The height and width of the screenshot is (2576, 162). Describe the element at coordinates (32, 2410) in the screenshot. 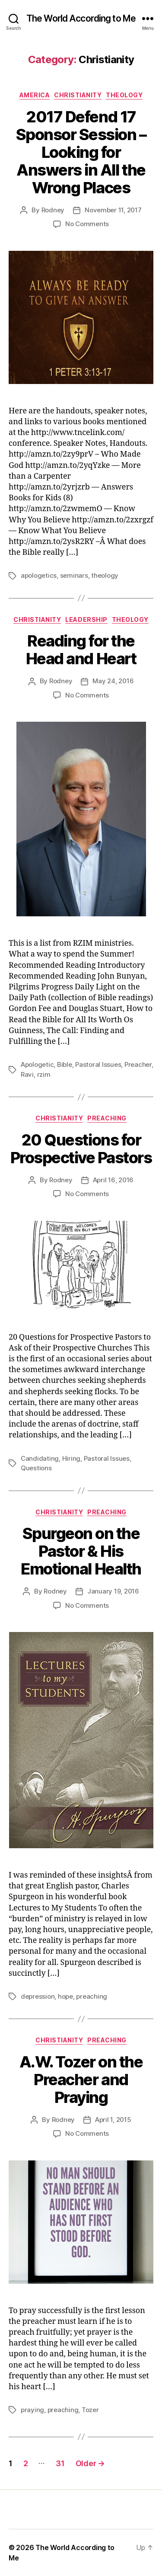

I see `praying` at that location.